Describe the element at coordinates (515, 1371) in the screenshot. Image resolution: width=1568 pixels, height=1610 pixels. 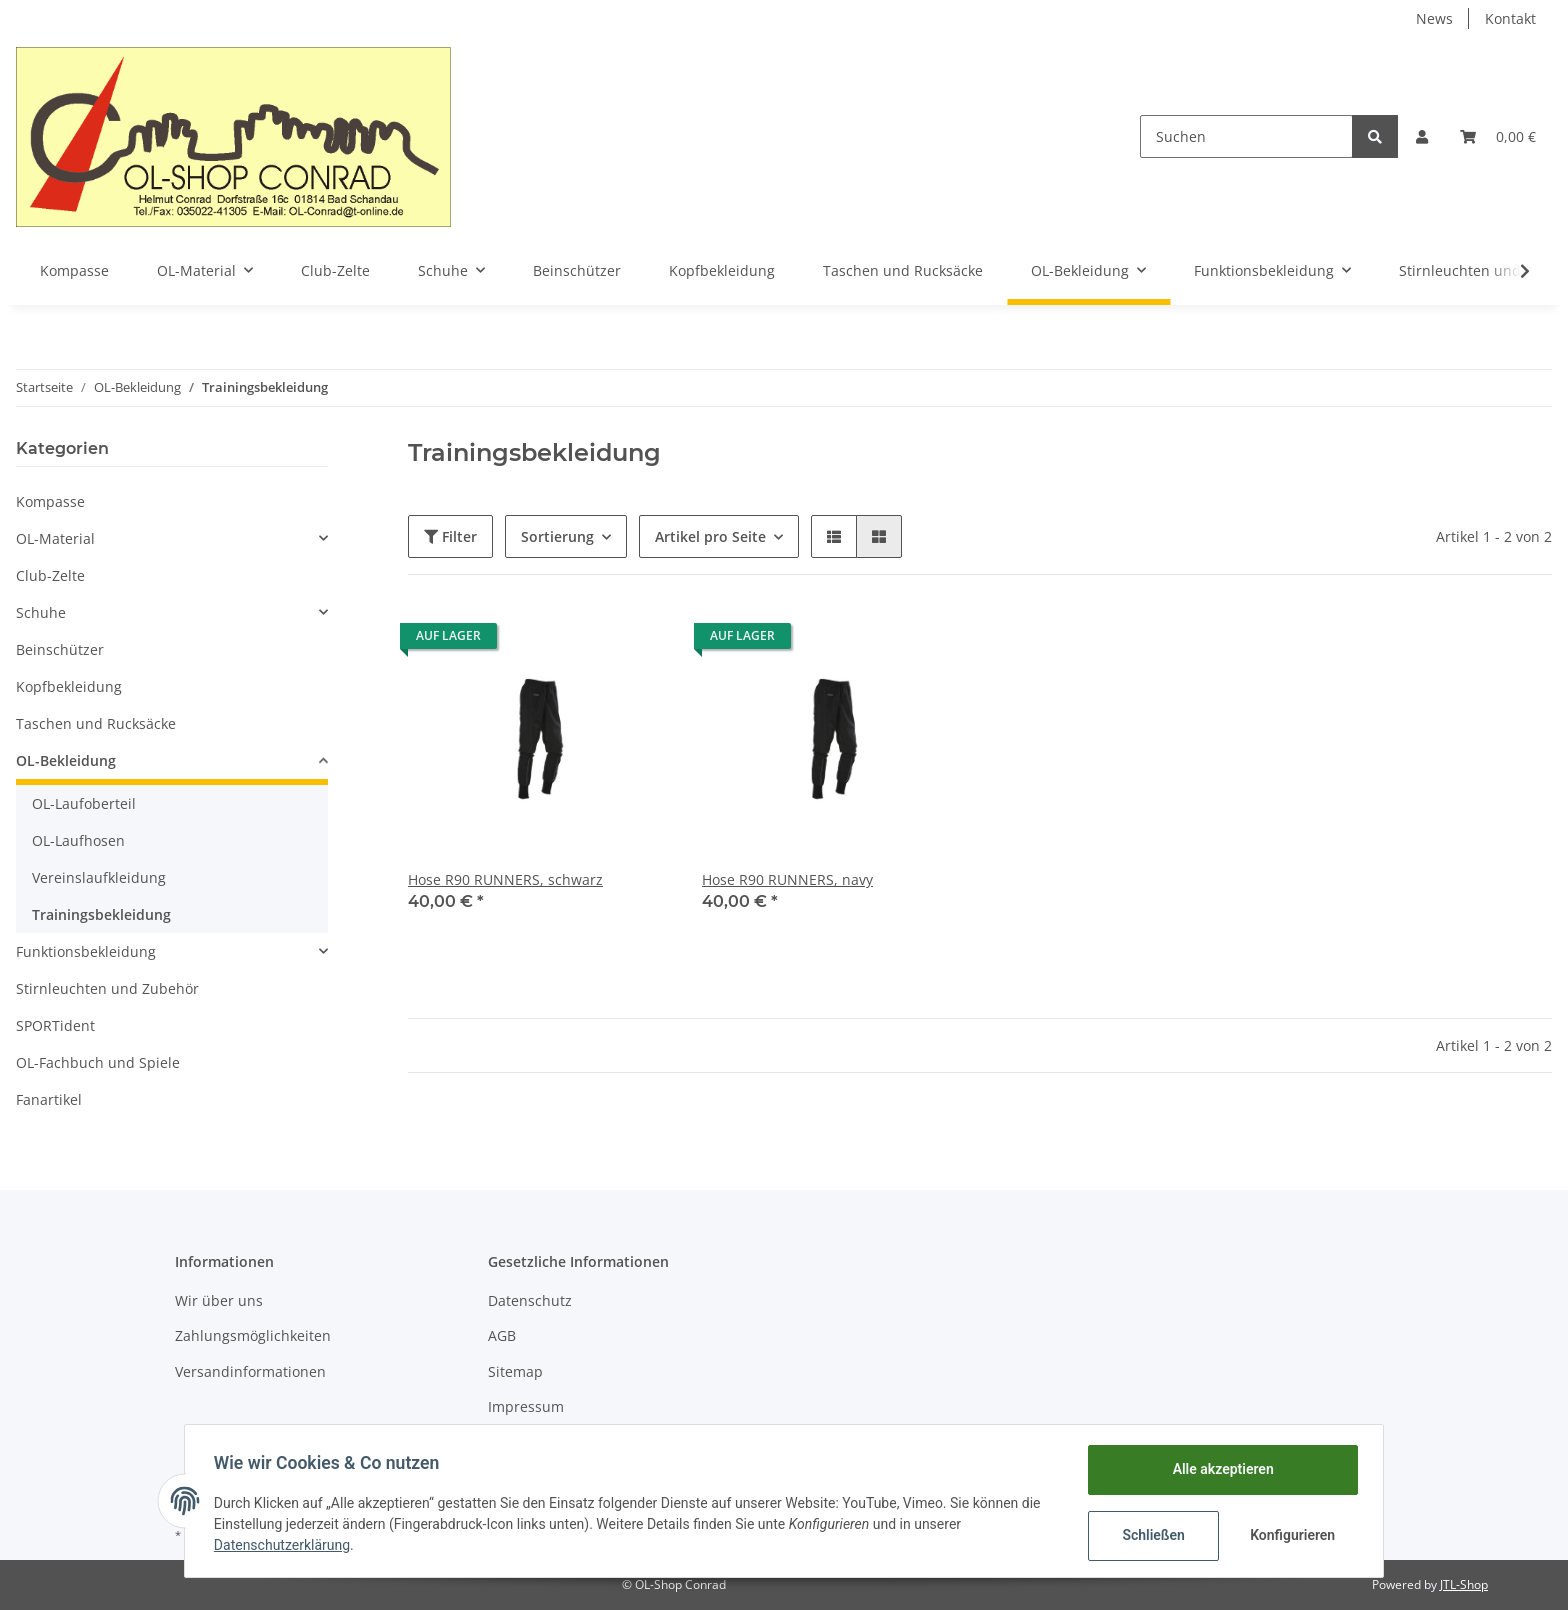
I see `Sitemap` at that location.